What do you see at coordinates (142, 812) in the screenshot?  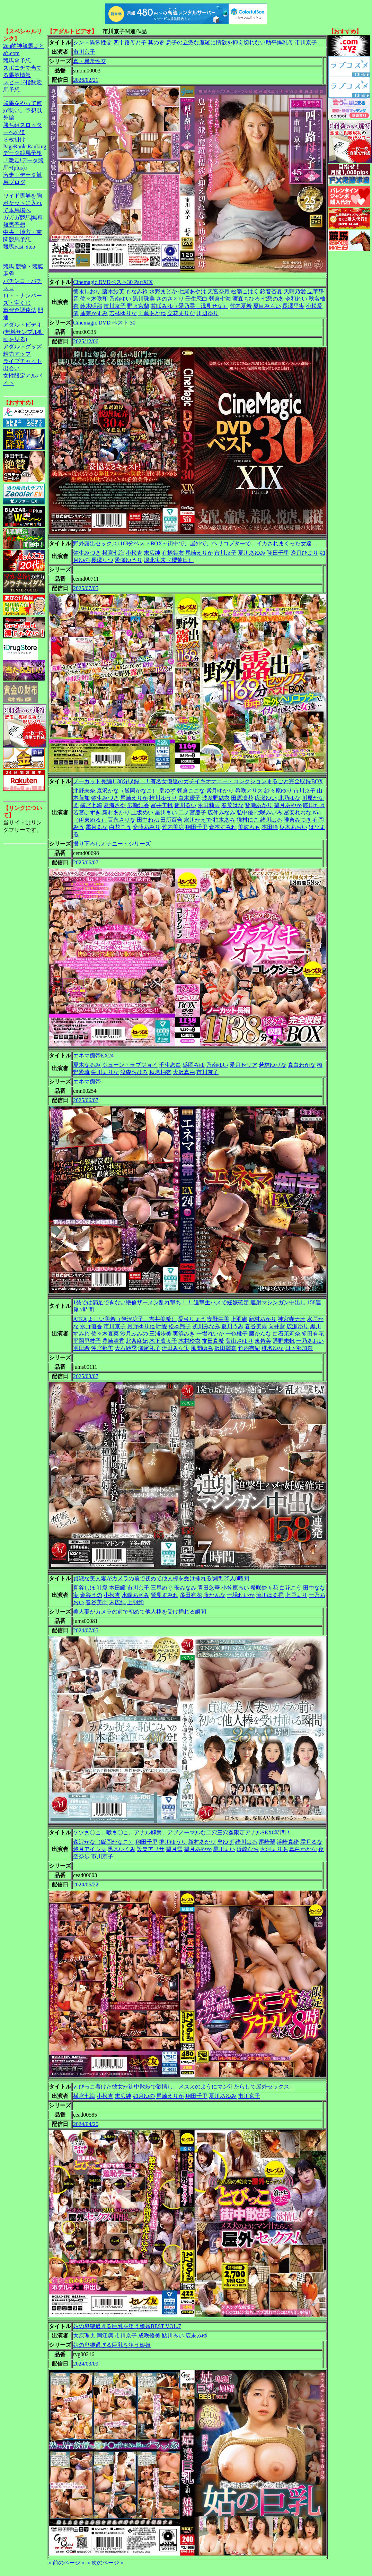 I see `上坂めい` at bounding box center [142, 812].